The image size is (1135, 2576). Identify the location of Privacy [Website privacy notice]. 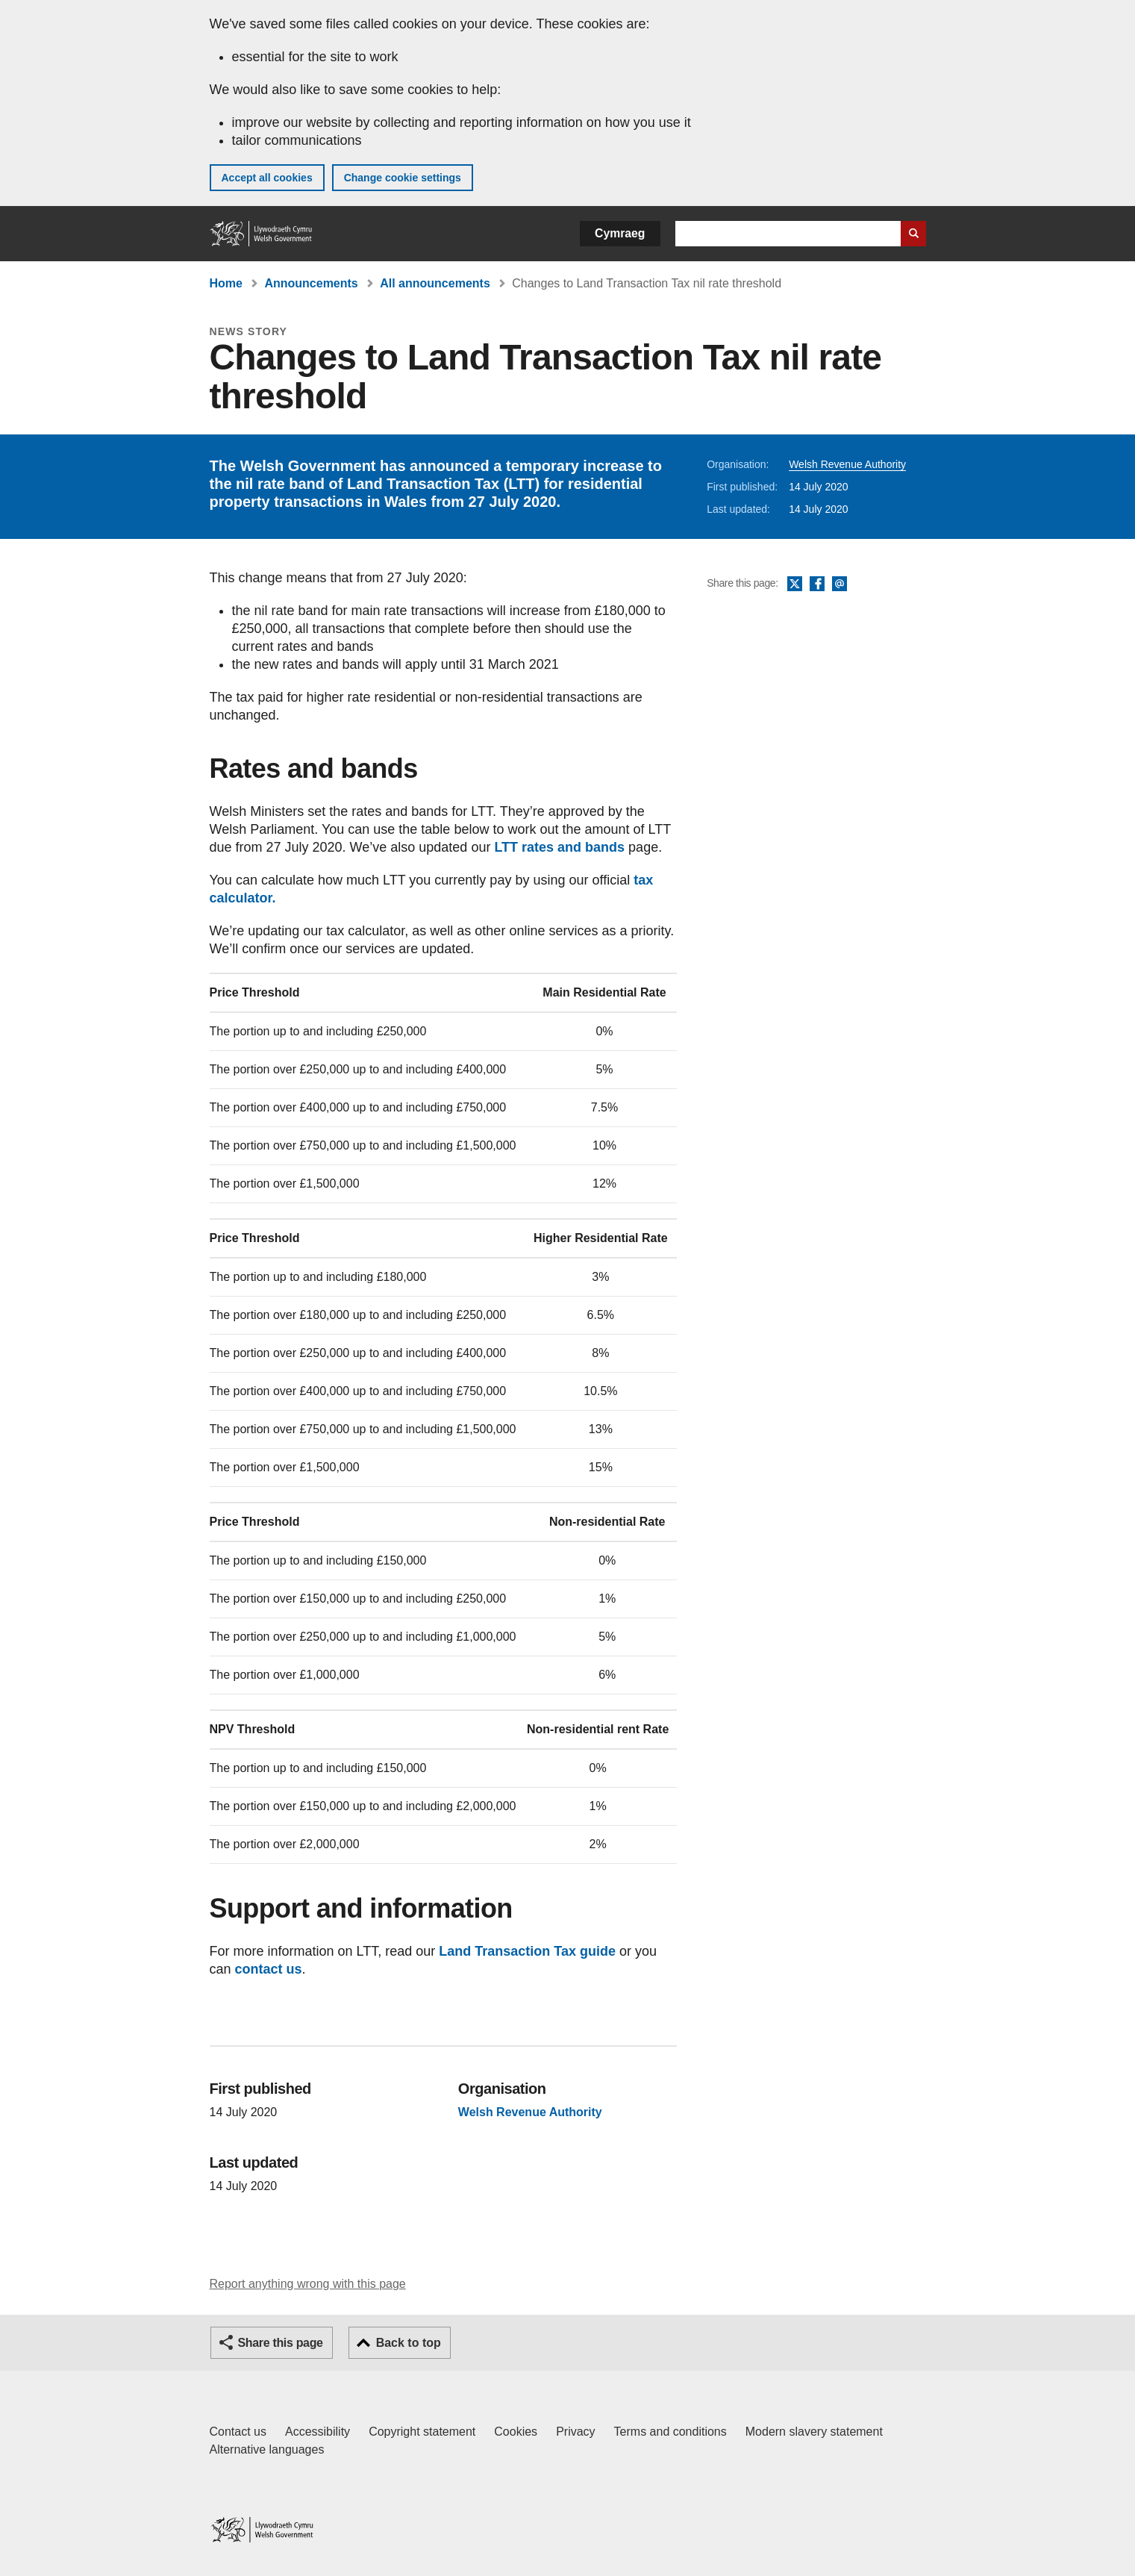
(575, 2431).